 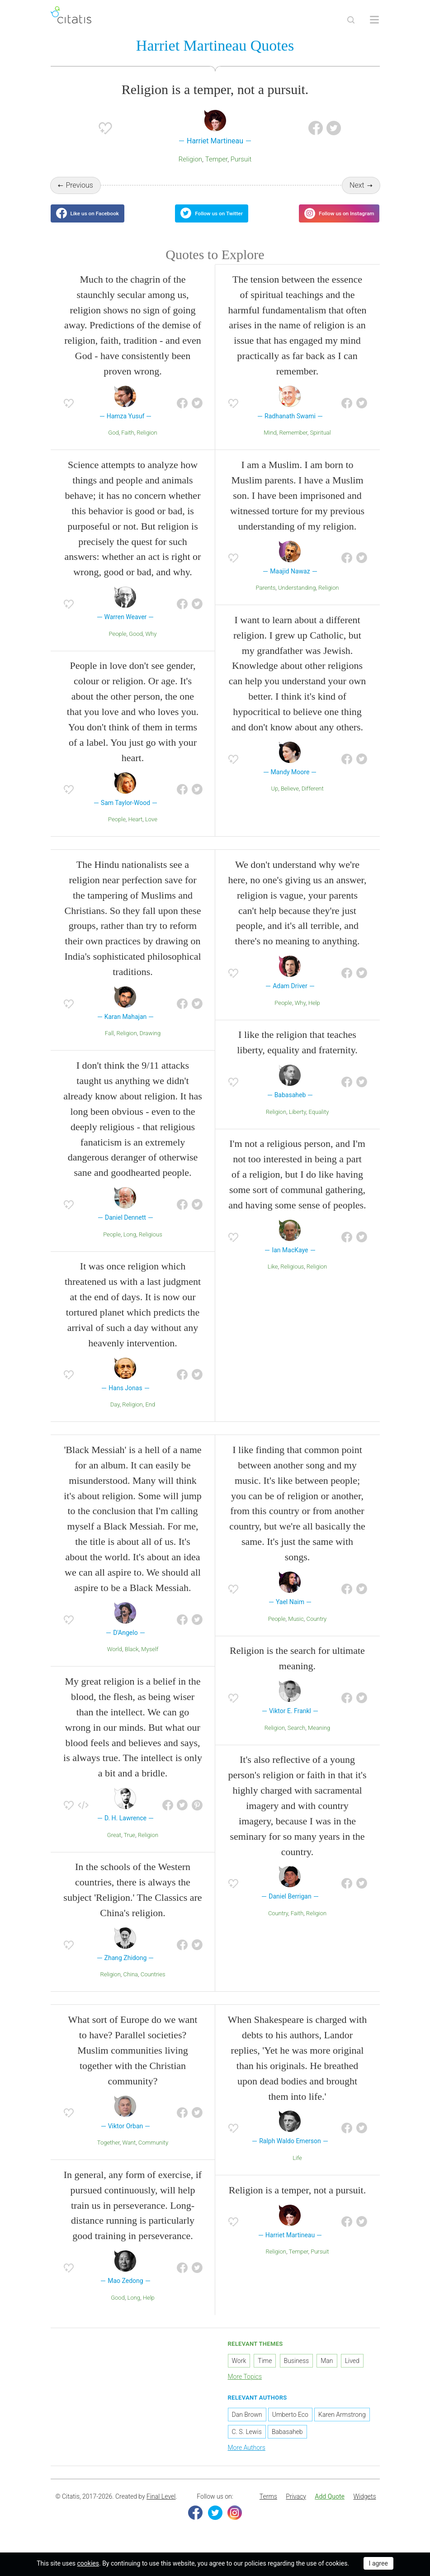 I want to click on More Authors, so click(x=246, y=2458).